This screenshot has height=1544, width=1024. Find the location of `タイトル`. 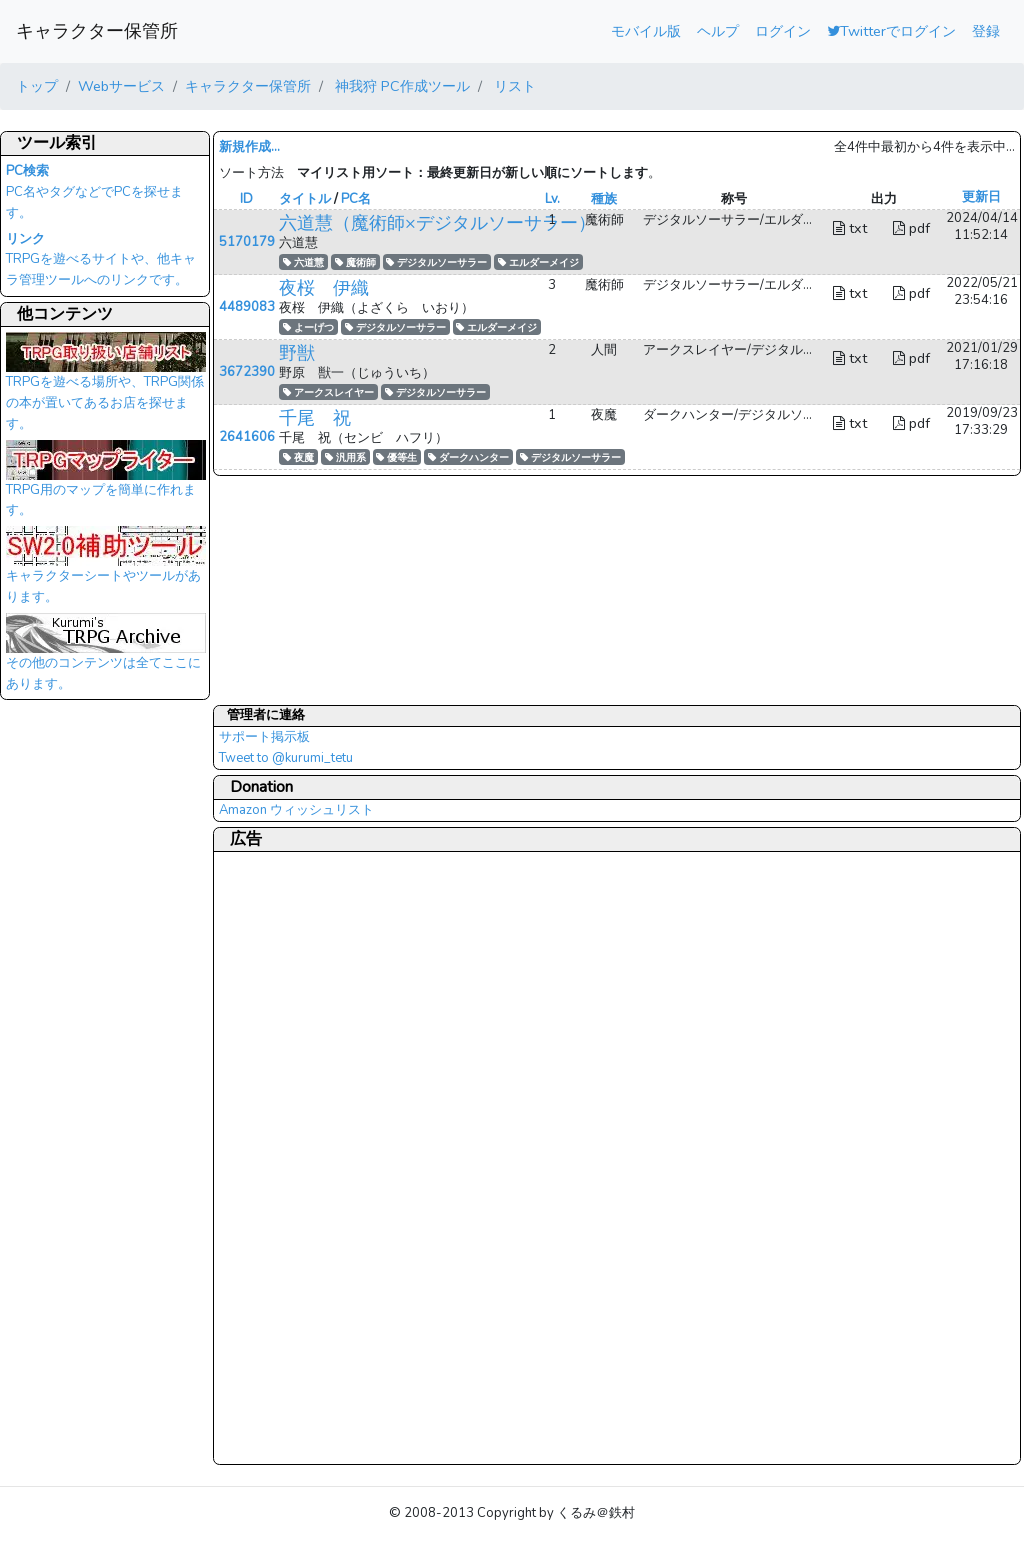

タイトル is located at coordinates (305, 199).